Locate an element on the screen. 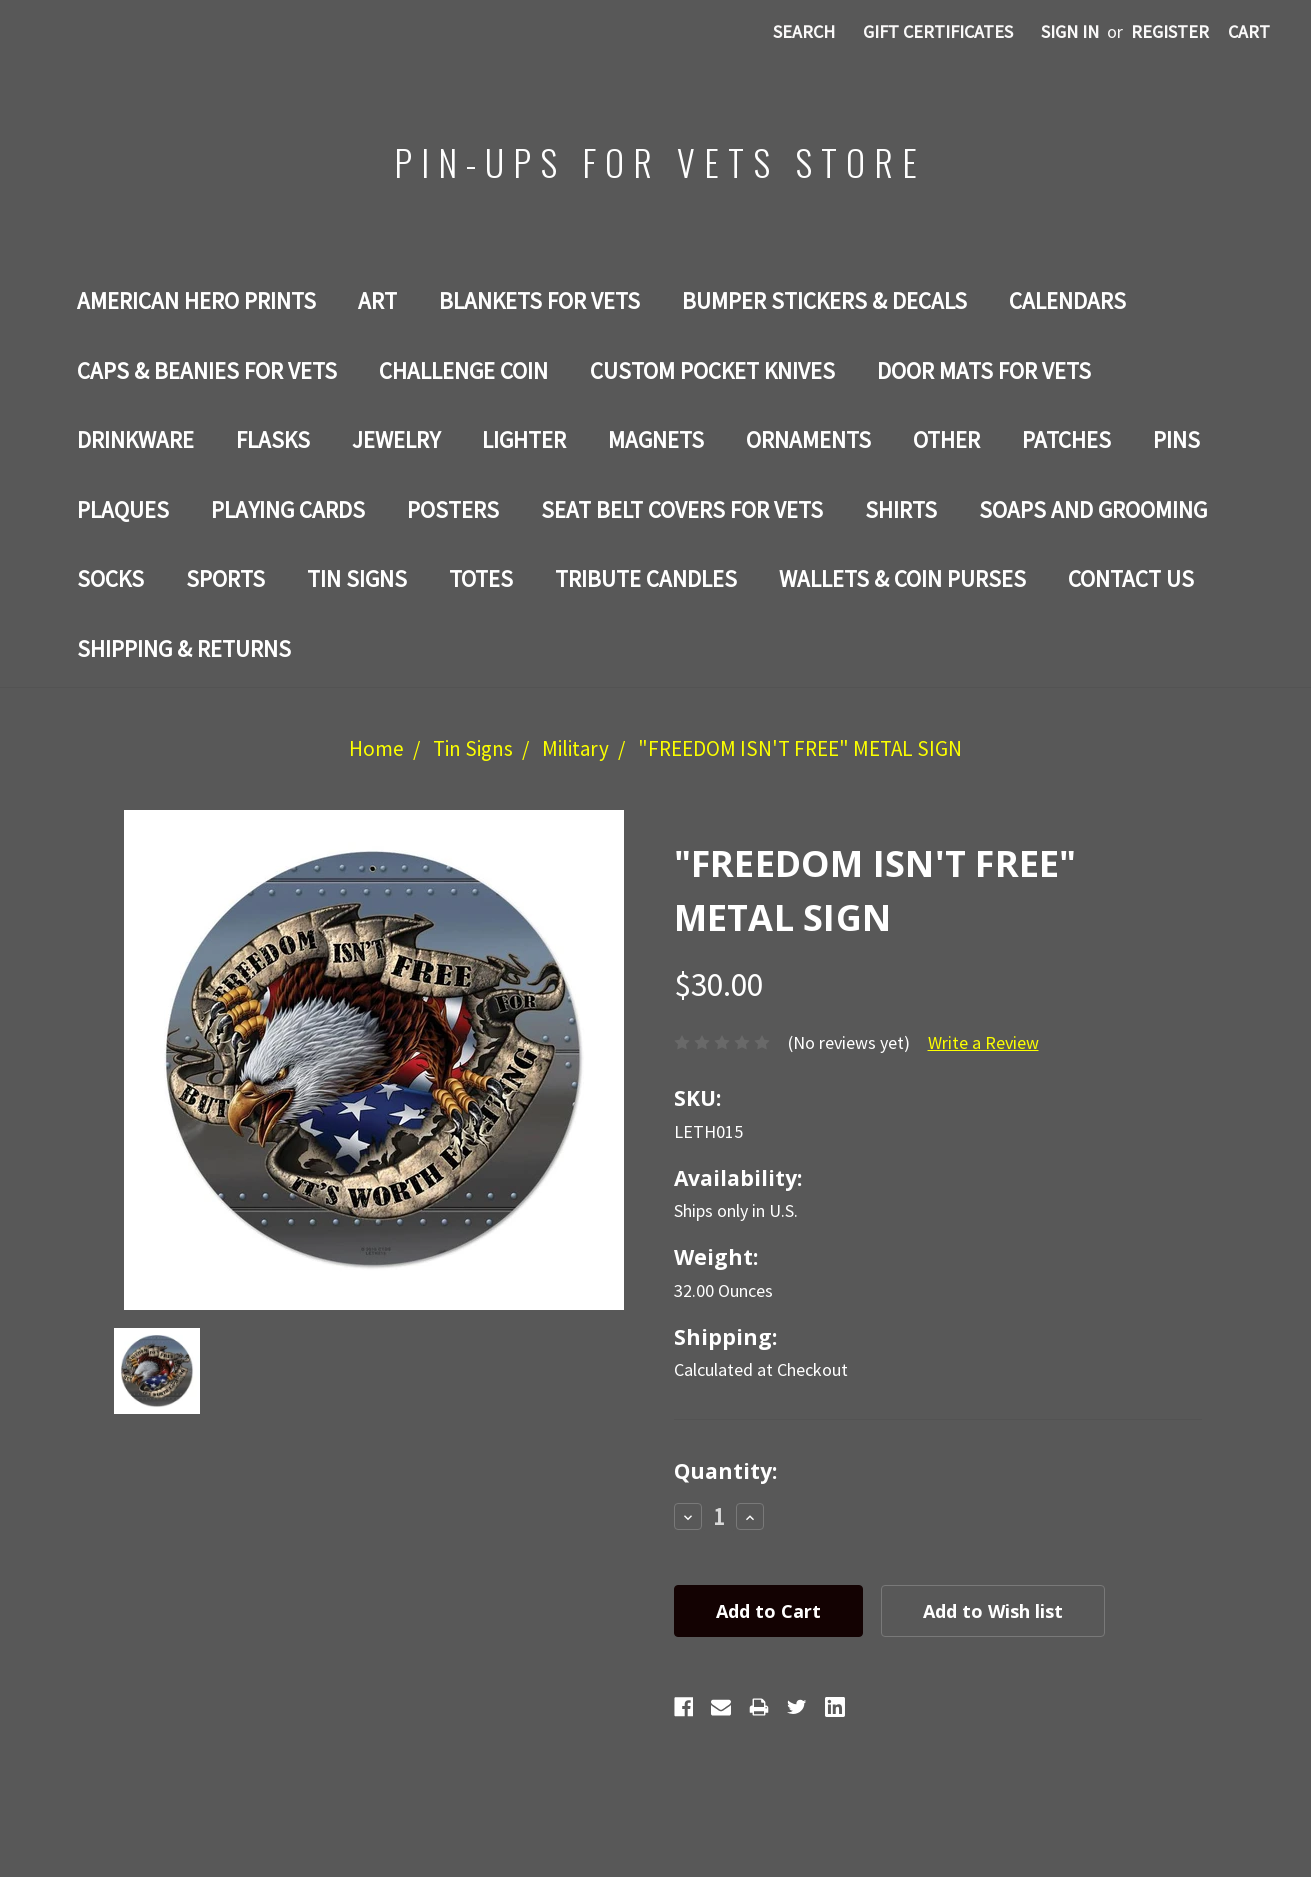  LIGHTER is located at coordinates (524, 439).